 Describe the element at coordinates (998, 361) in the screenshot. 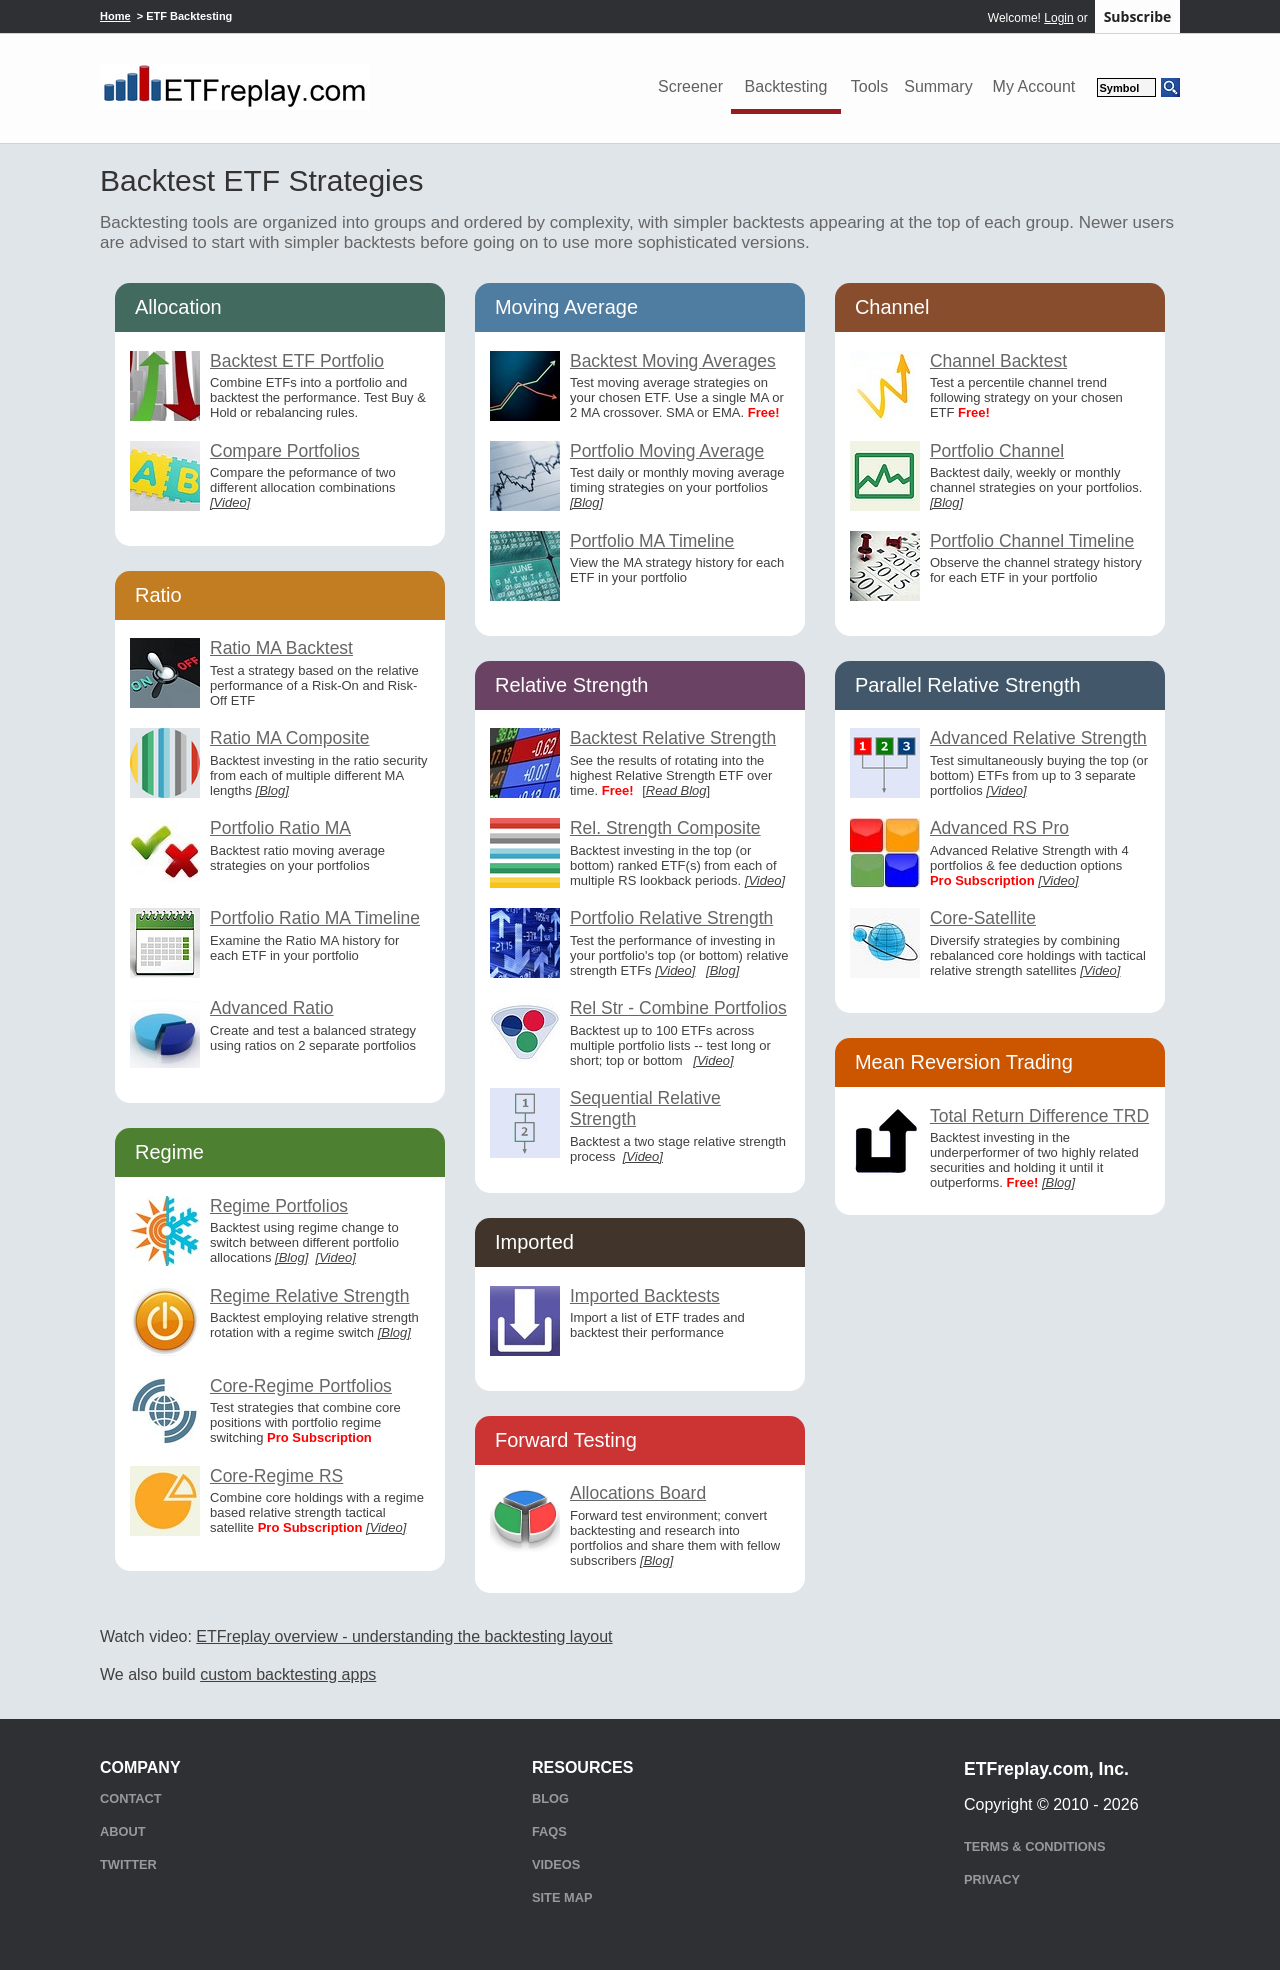

I see `Channel Backtest` at that location.